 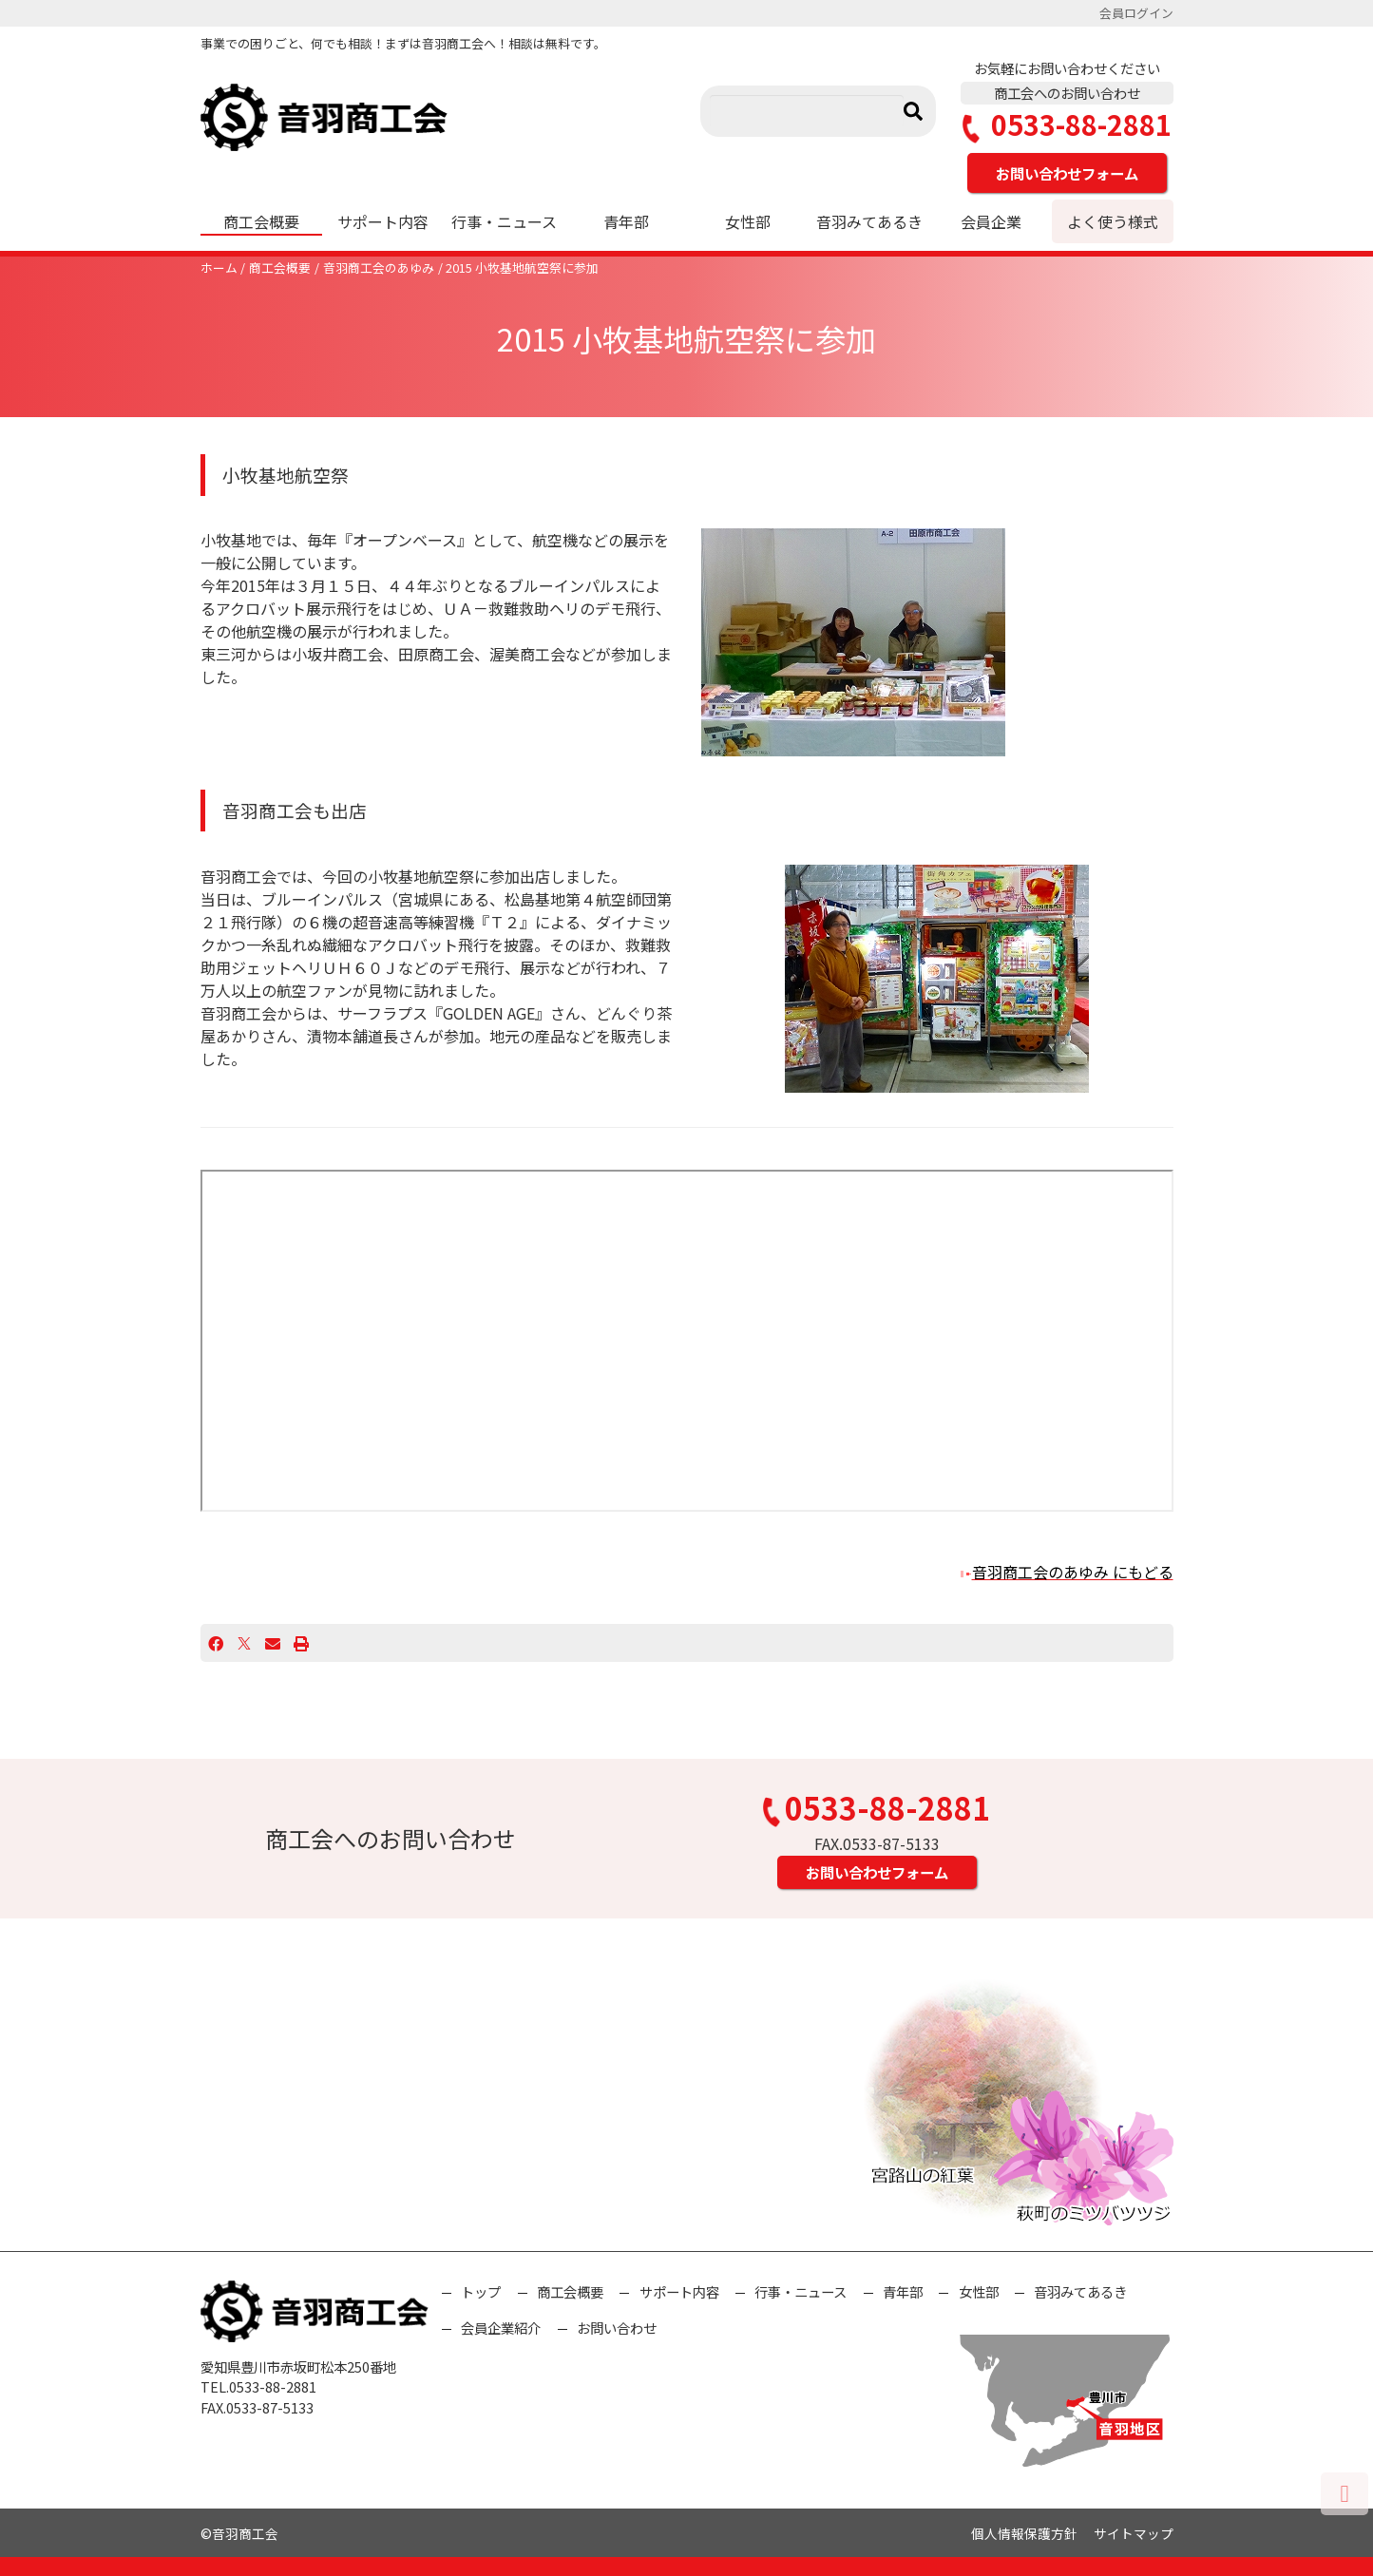 I want to click on 商工会概要, so click(x=261, y=221).